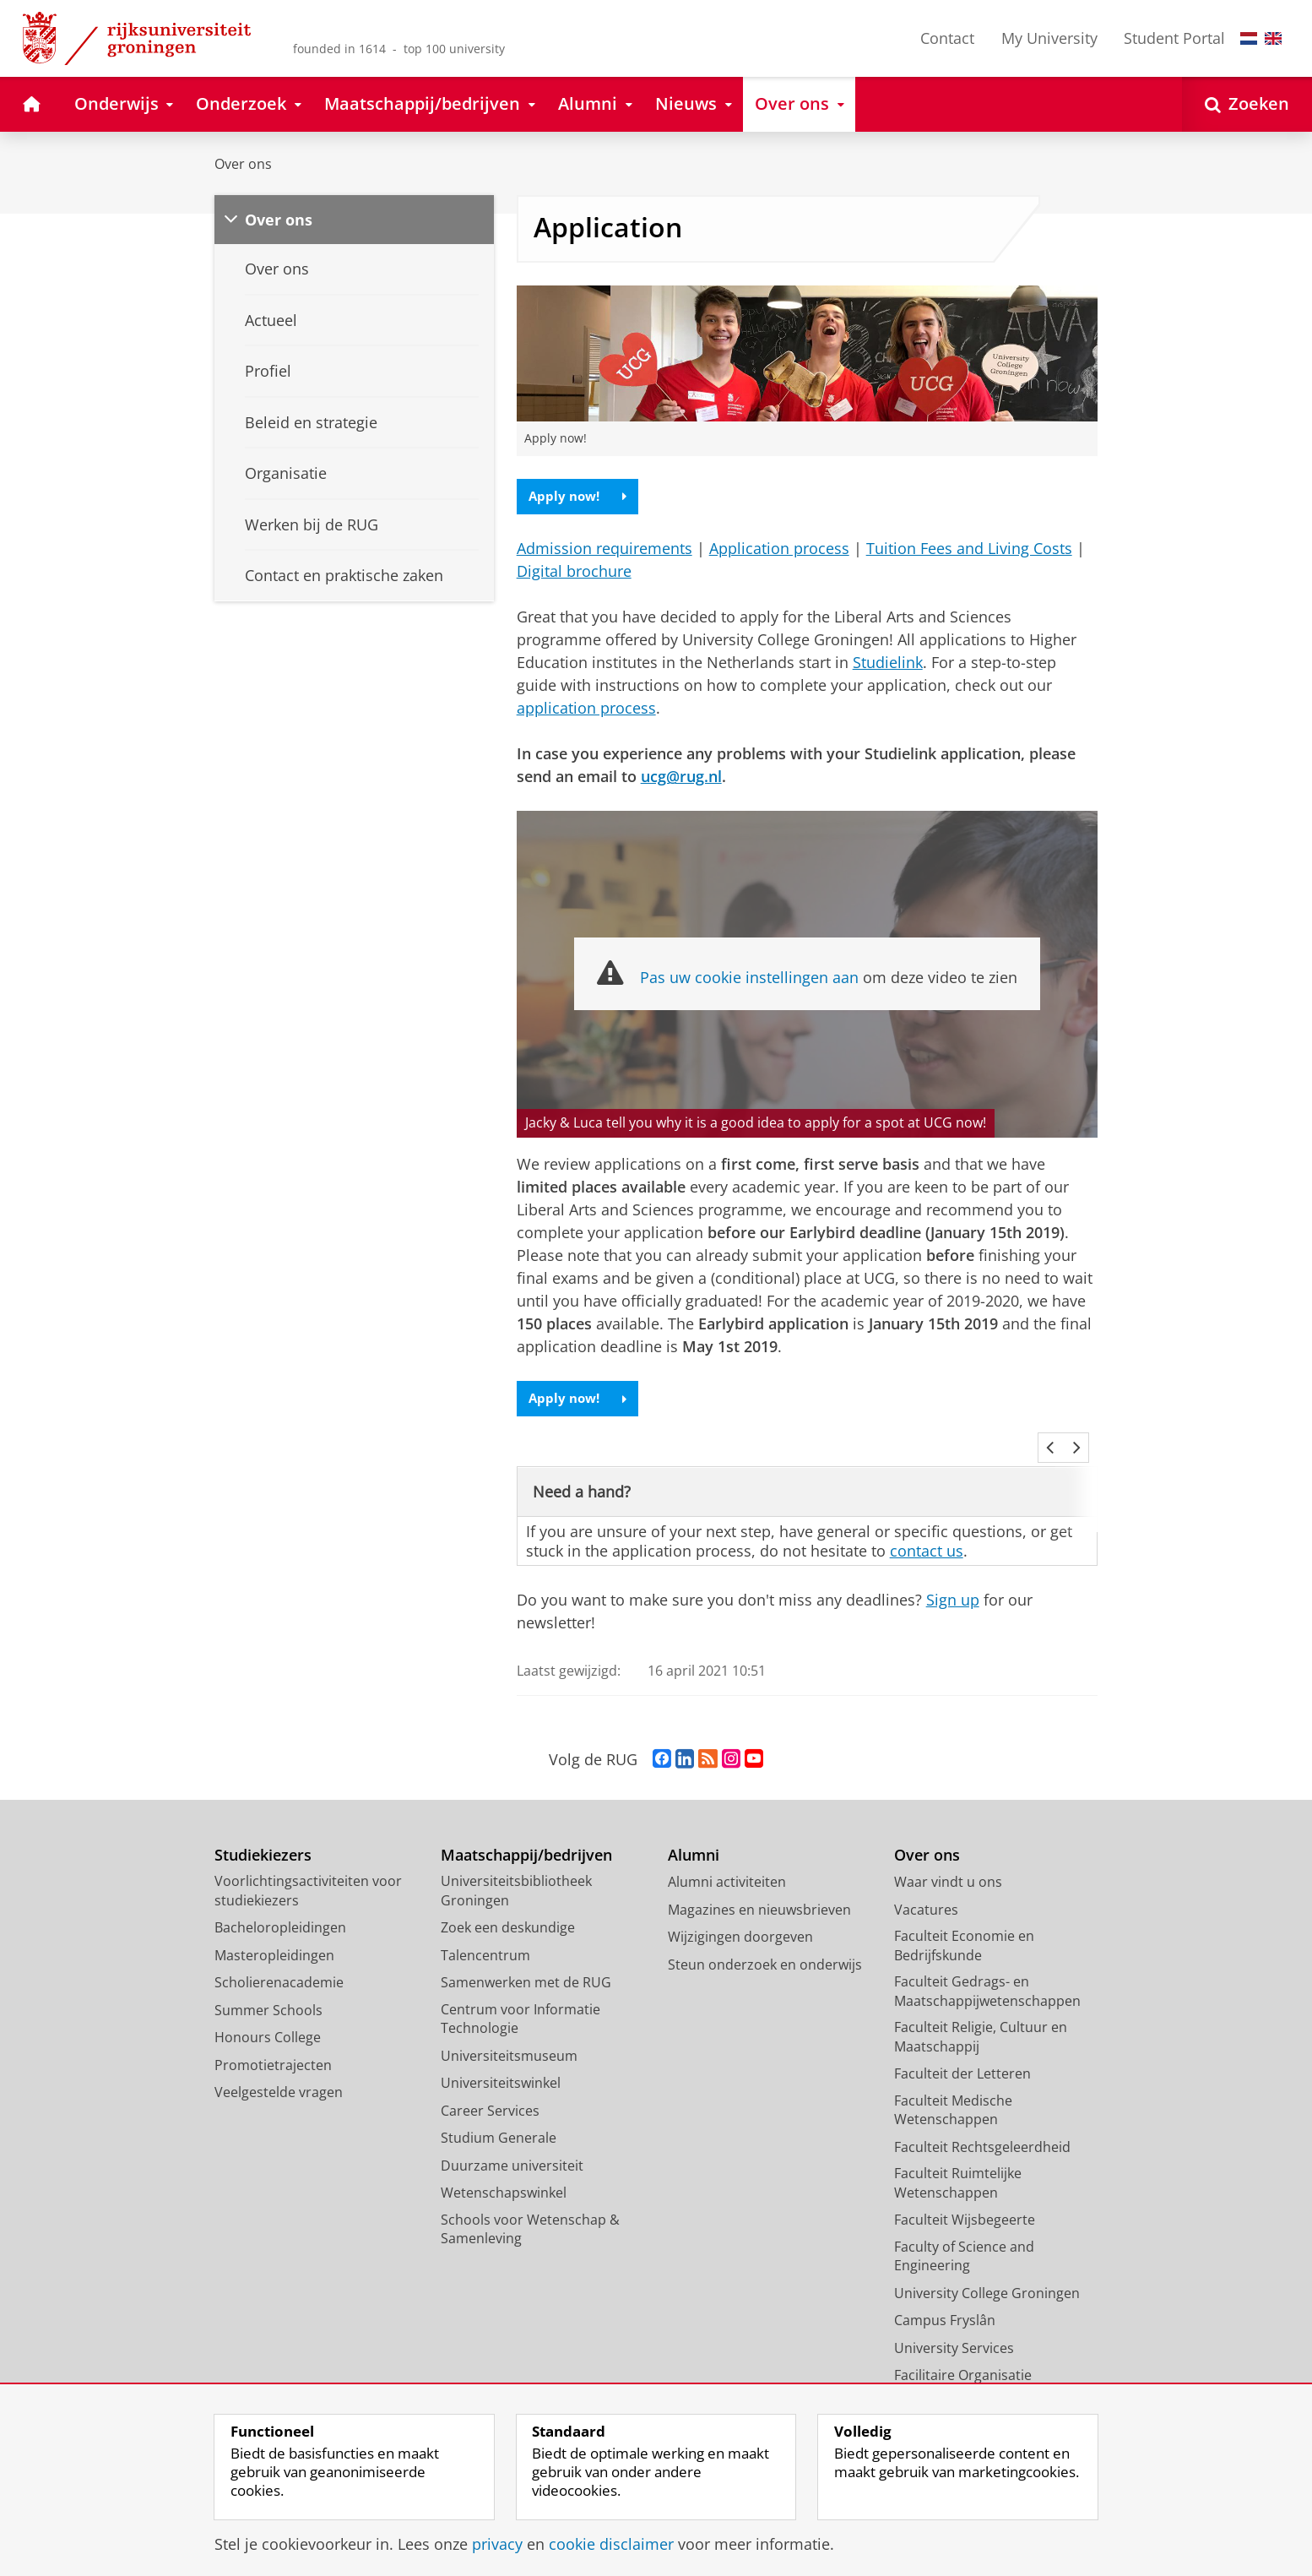  What do you see at coordinates (512, 2145) in the screenshot?
I see `Duurzame universiteit` at bounding box center [512, 2145].